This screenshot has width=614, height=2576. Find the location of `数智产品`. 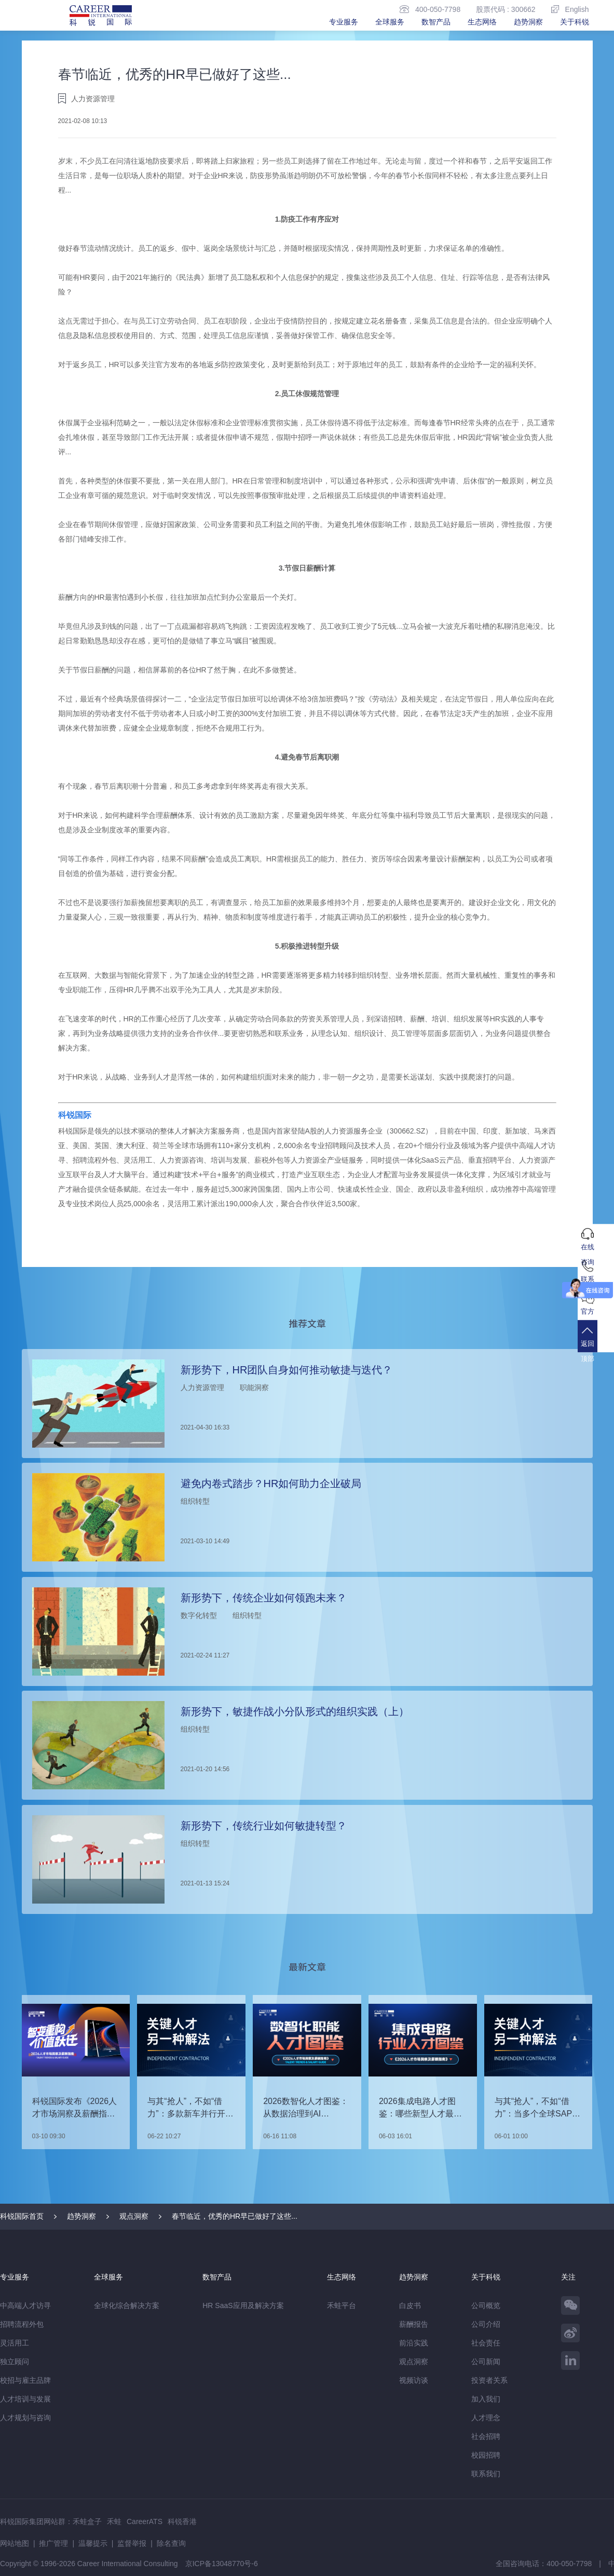

数智产品 is located at coordinates (436, 22).